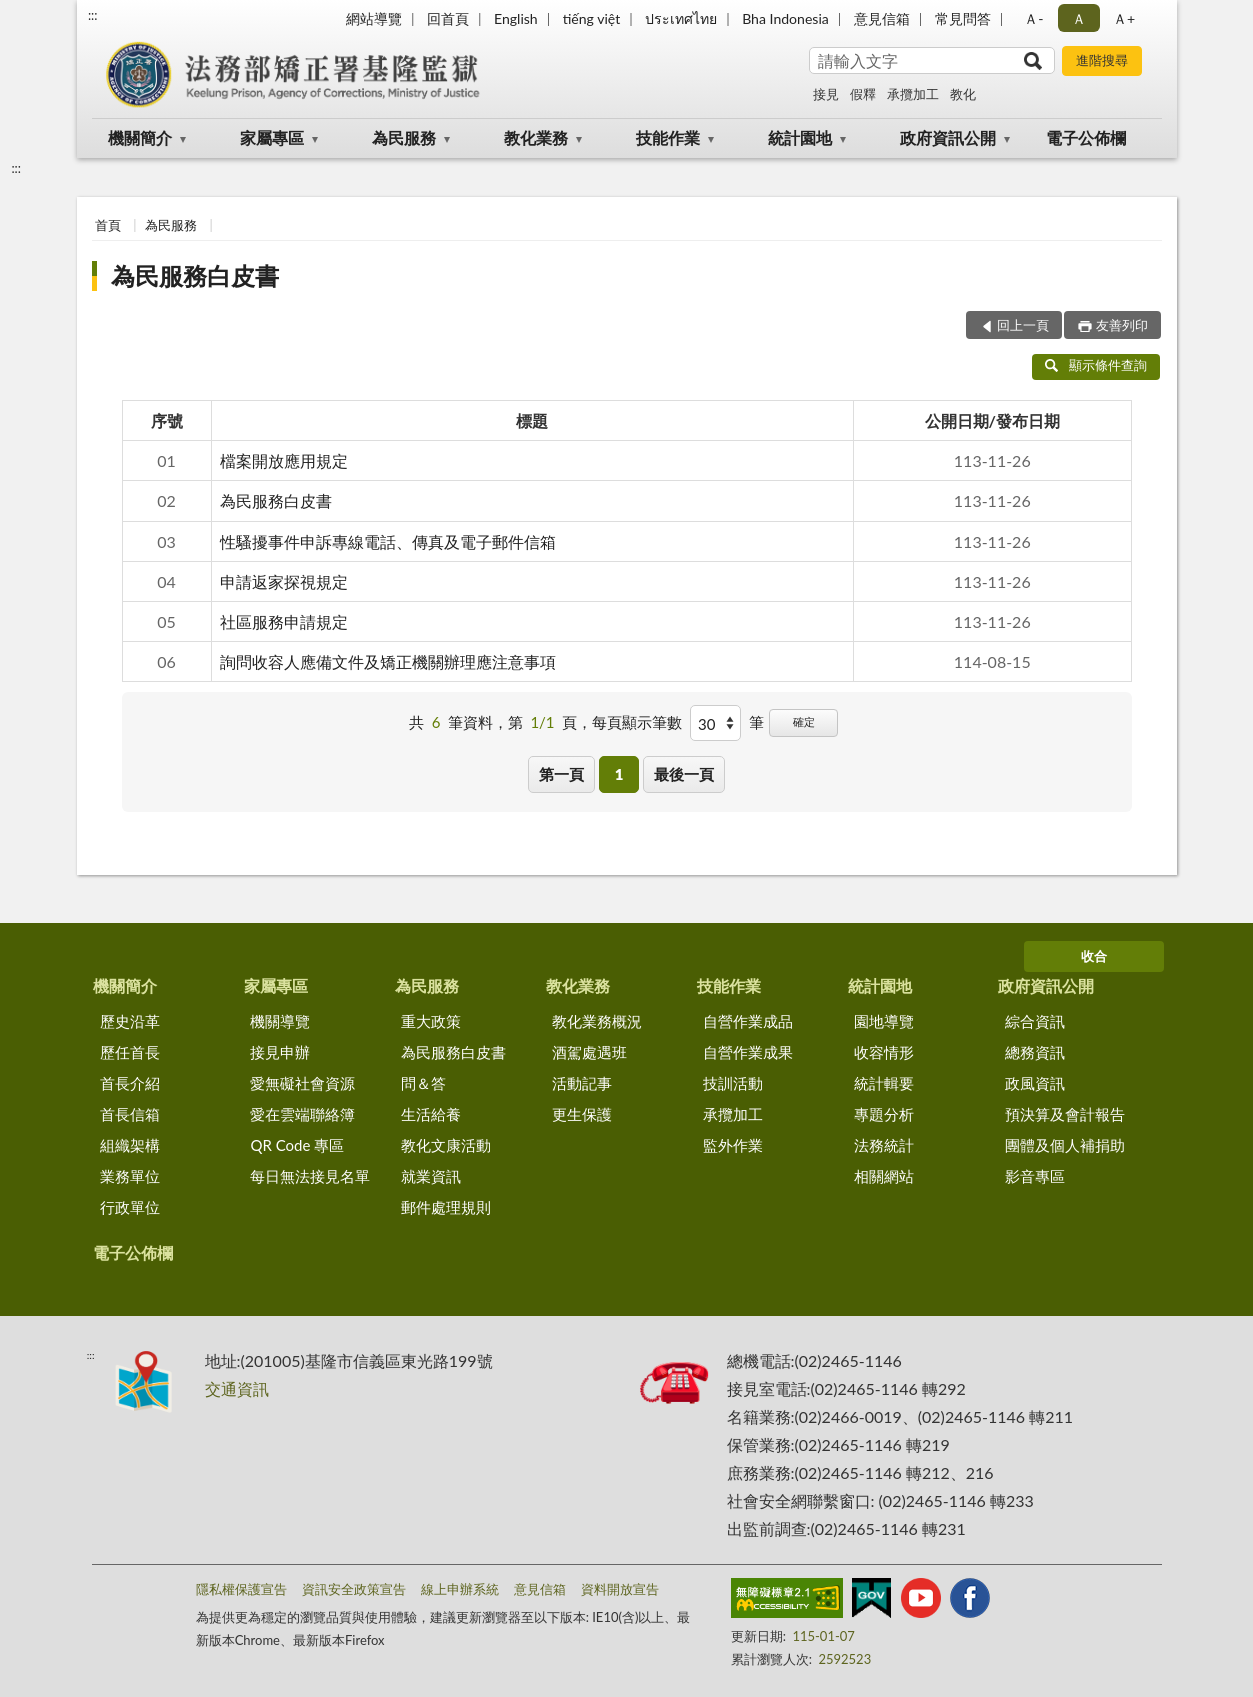 The height and width of the screenshot is (1697, 1253). Describe the element at coordinates (800, 137) in the screenshot. I see `統計園地` at that location.